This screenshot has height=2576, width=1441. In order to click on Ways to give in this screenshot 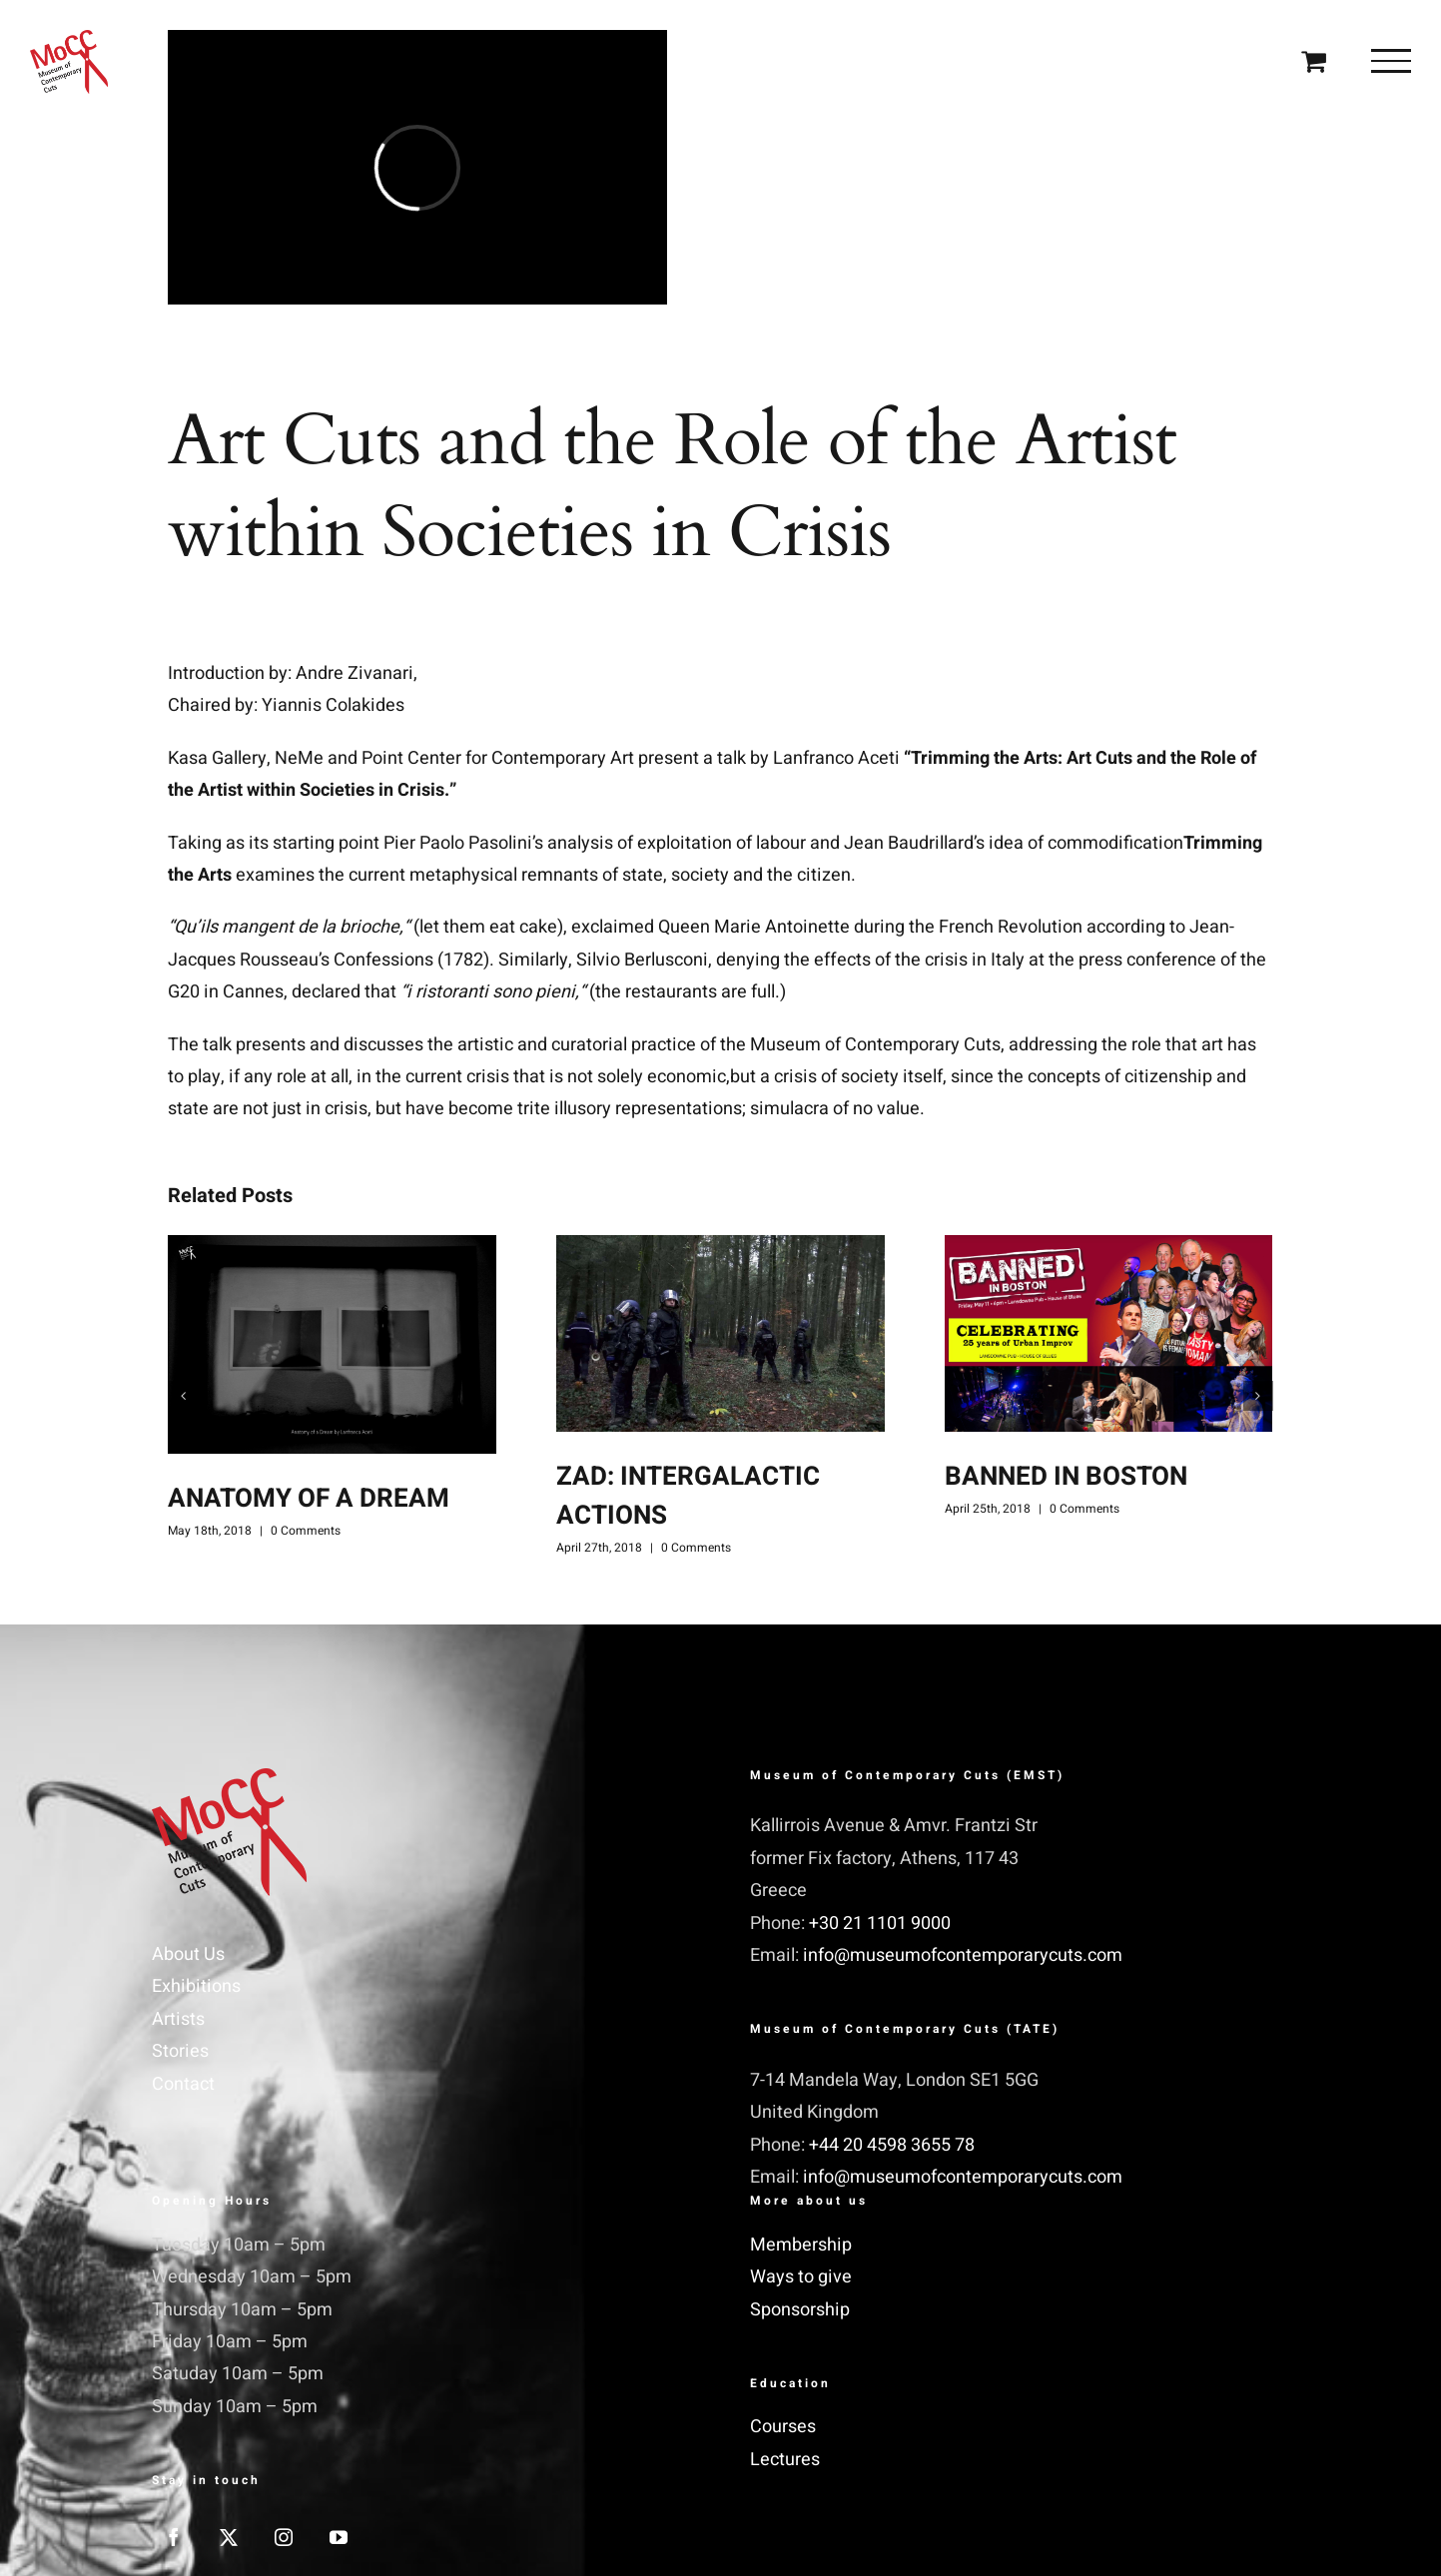, I will do `click(801, 2276)`.